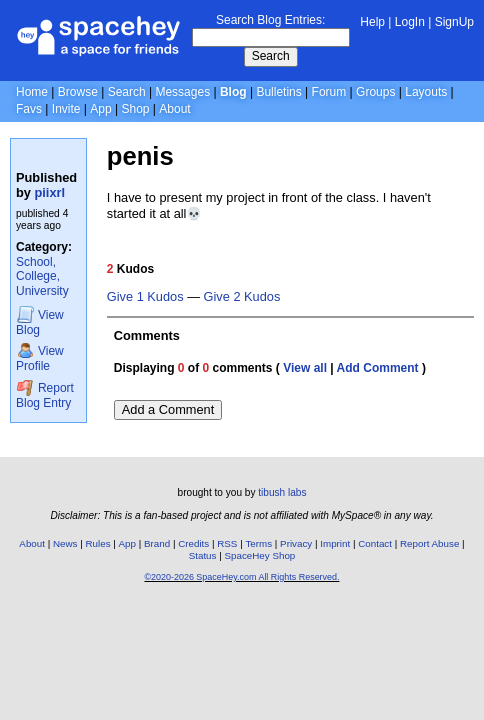 Image resolution: width=484 pixels, height=720 pixels. I want to click on Layouts, so click(426, 92).